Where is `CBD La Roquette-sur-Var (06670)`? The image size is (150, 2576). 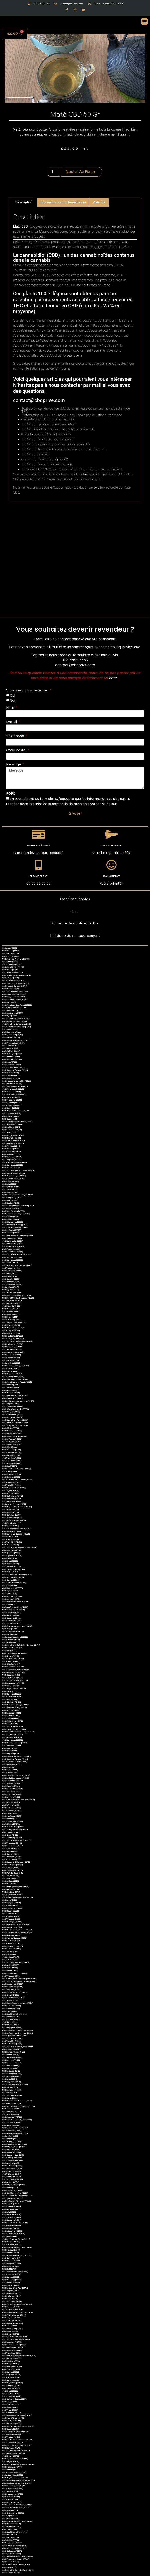
CBD La Roquette-sur-Var (06670) is located at coordinates (16, 2451).